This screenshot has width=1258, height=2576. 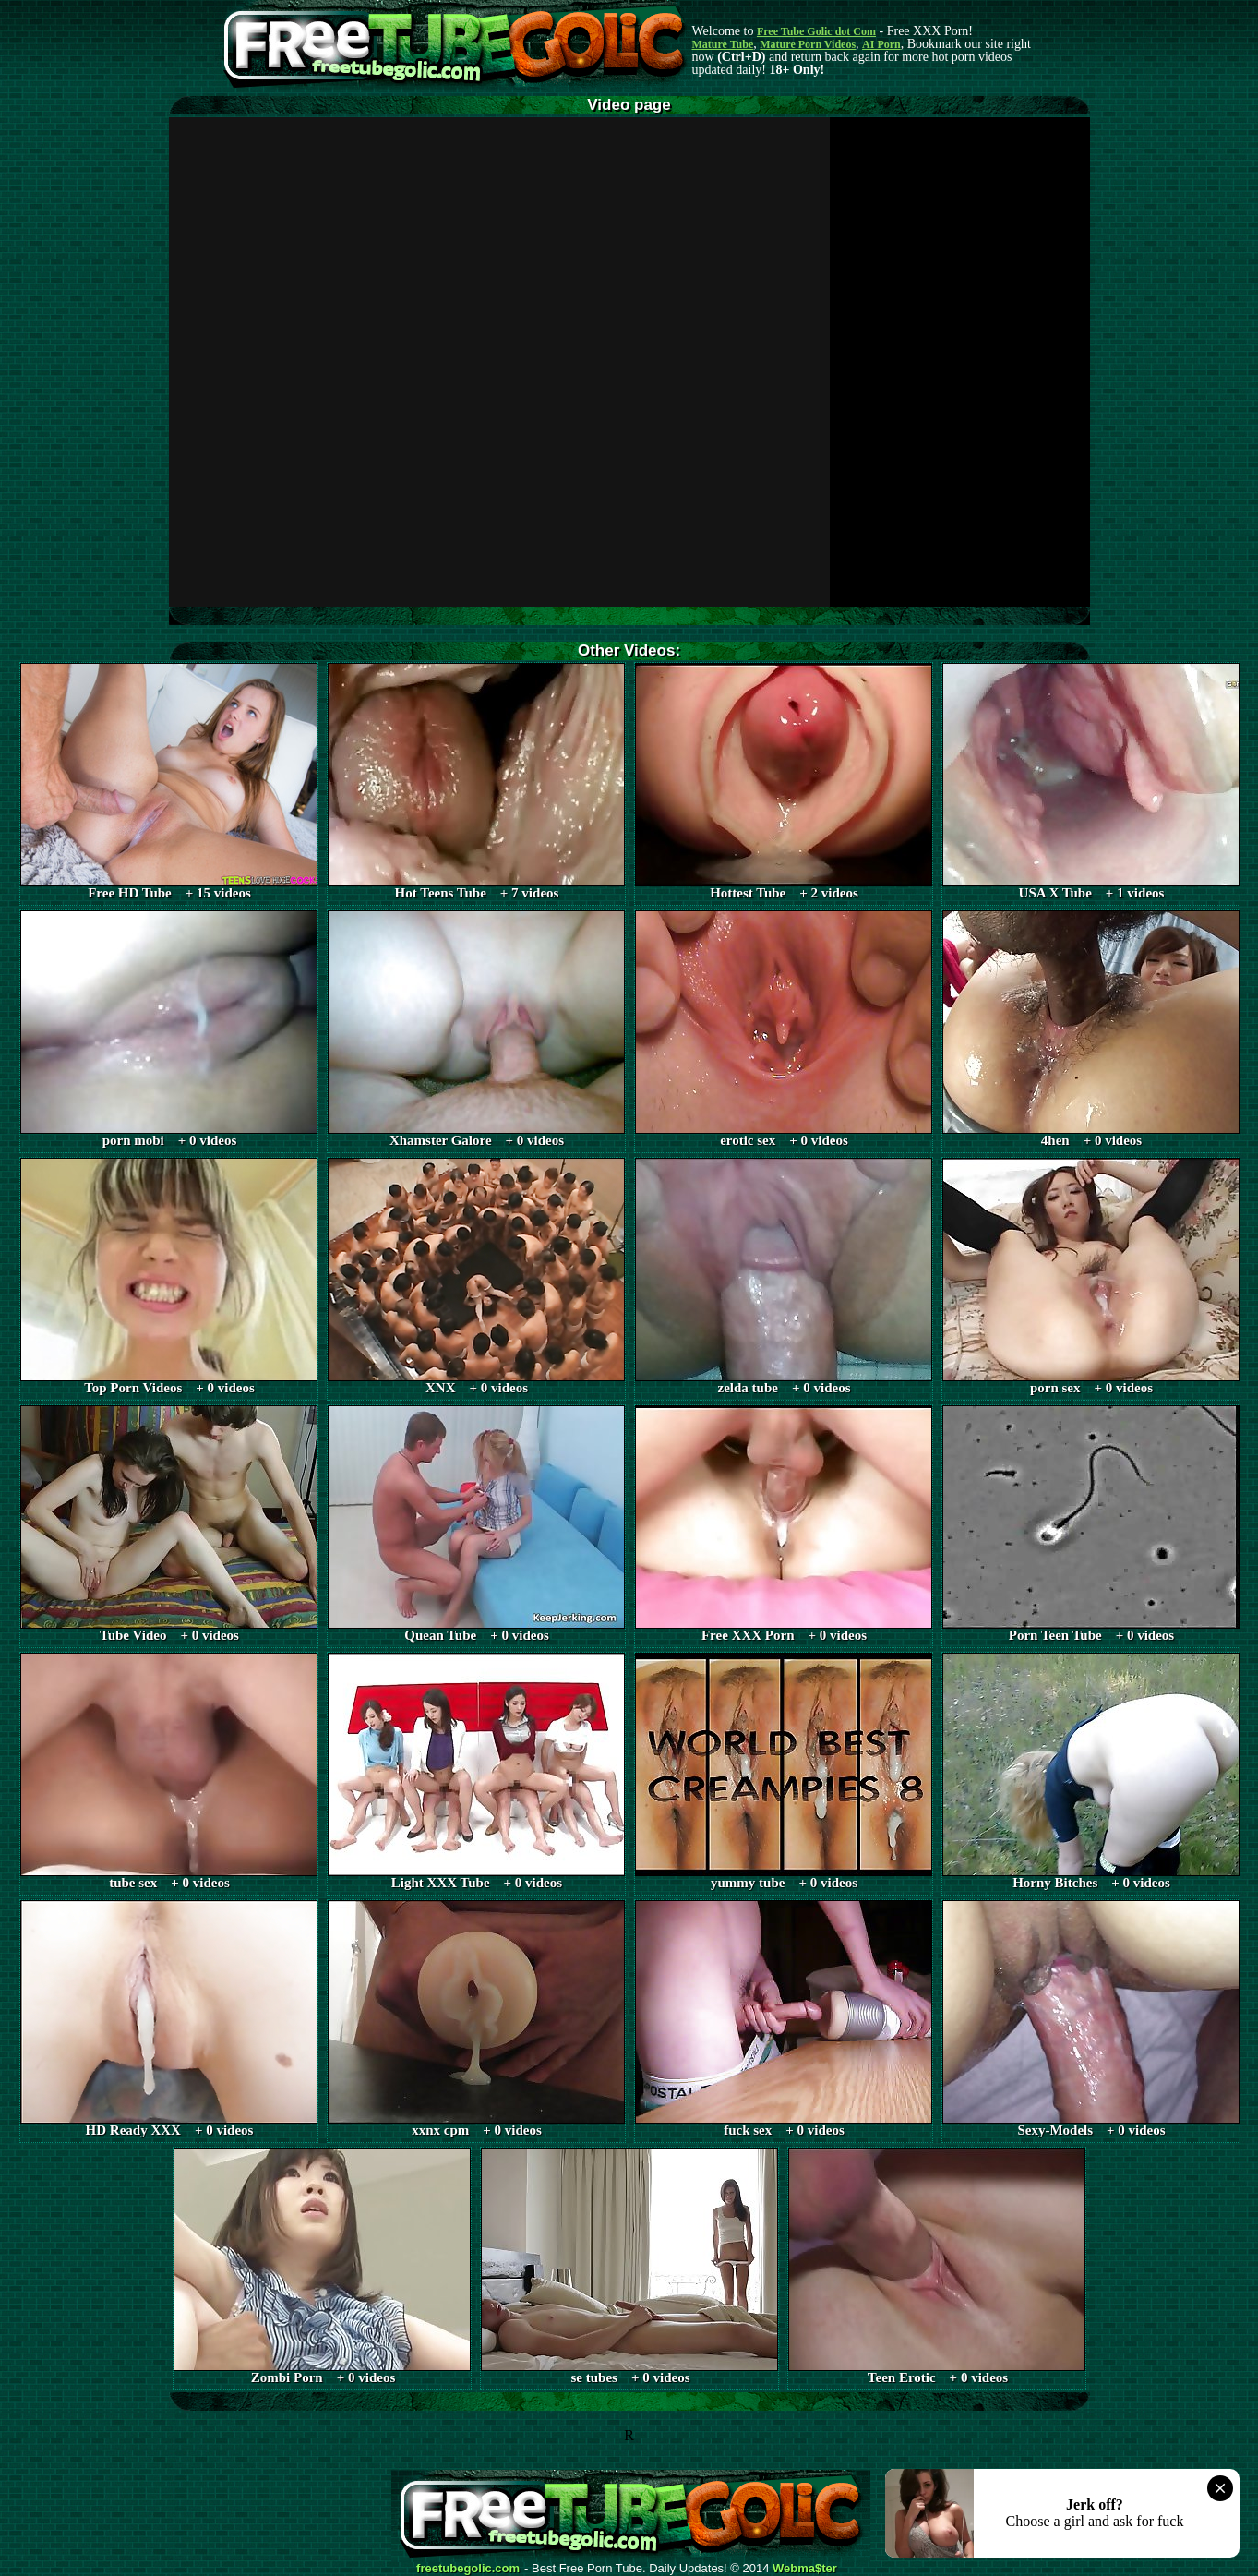 I want to click on Webma$ter, so click(x=805, y=2568).